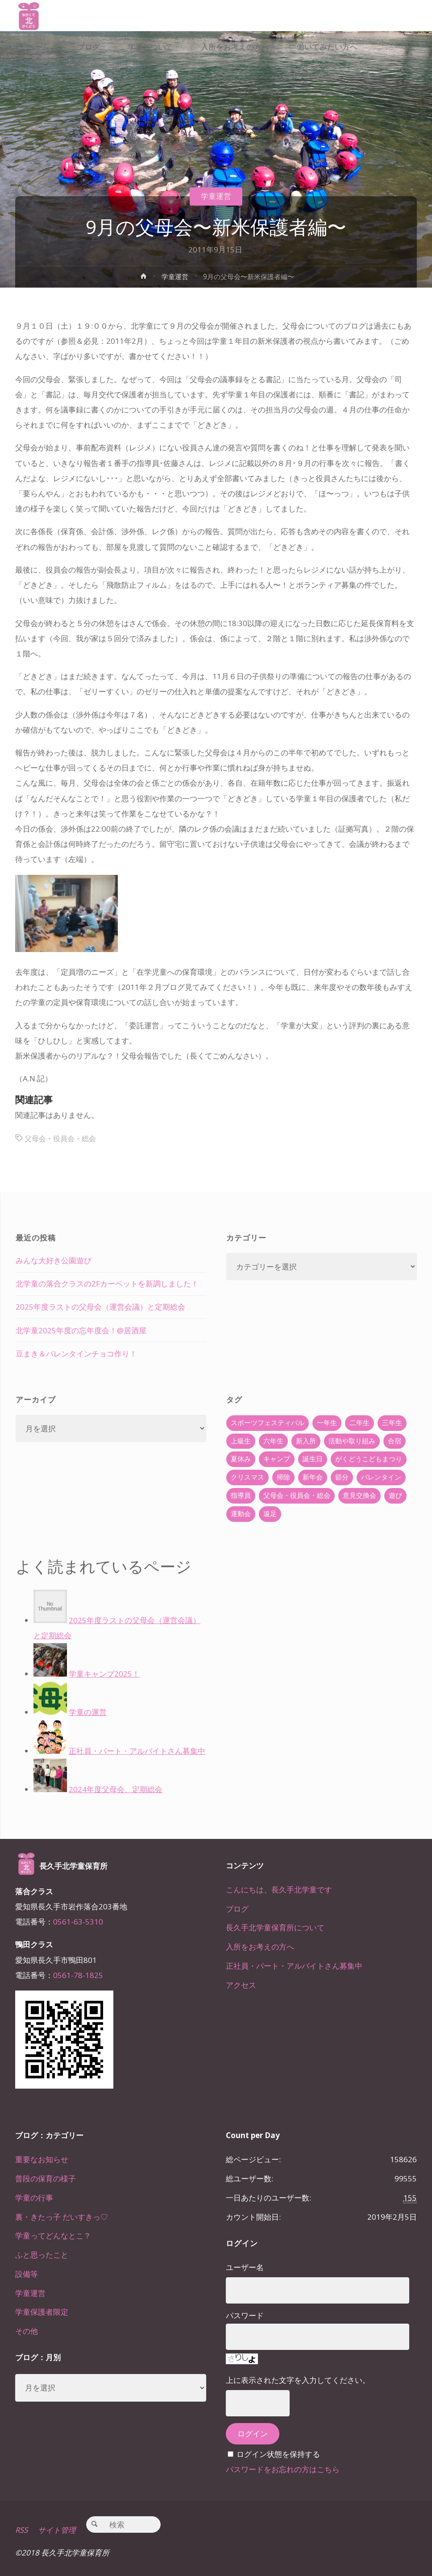 This screenshot has height=2576, width=432. What do you see at coordinates (78, 1975) in the screenshot?
I see `0561-78-1825` at bounding box center [78, 1975].